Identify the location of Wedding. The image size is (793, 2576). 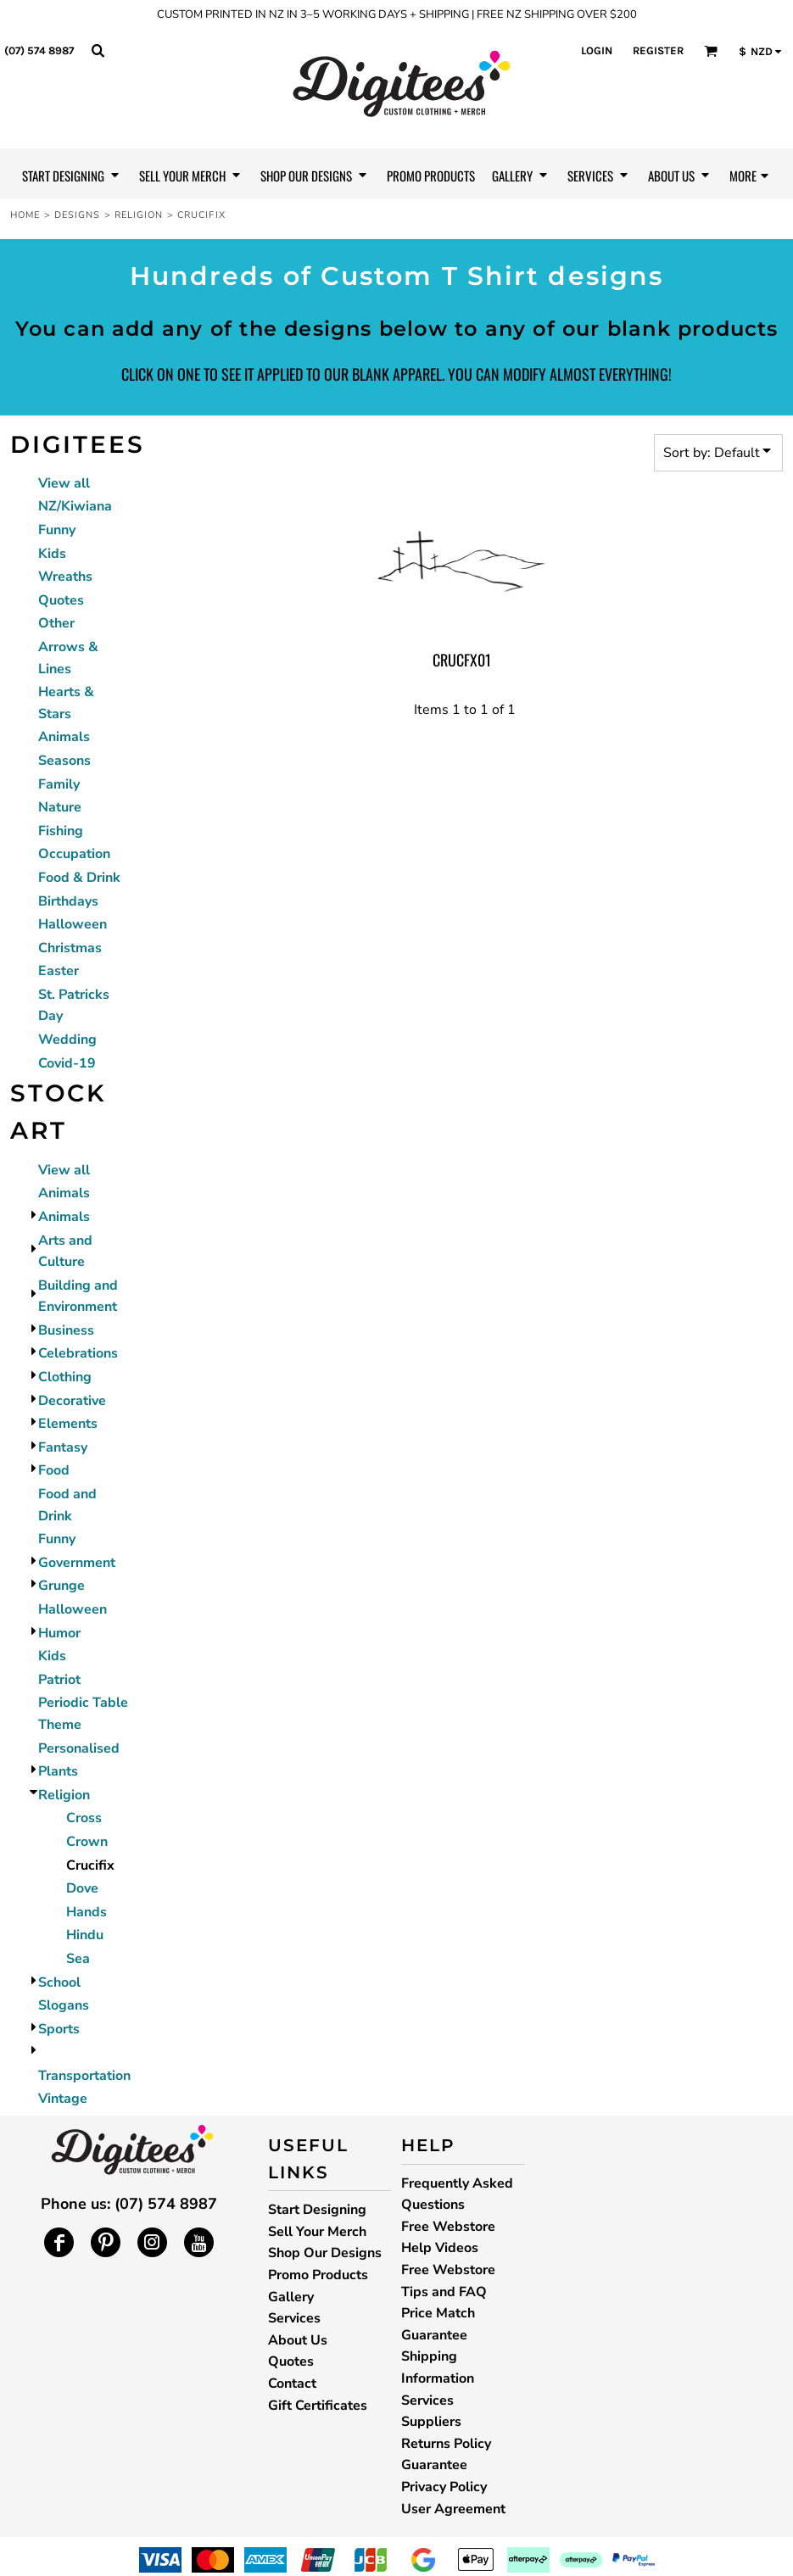
(67, 1039).